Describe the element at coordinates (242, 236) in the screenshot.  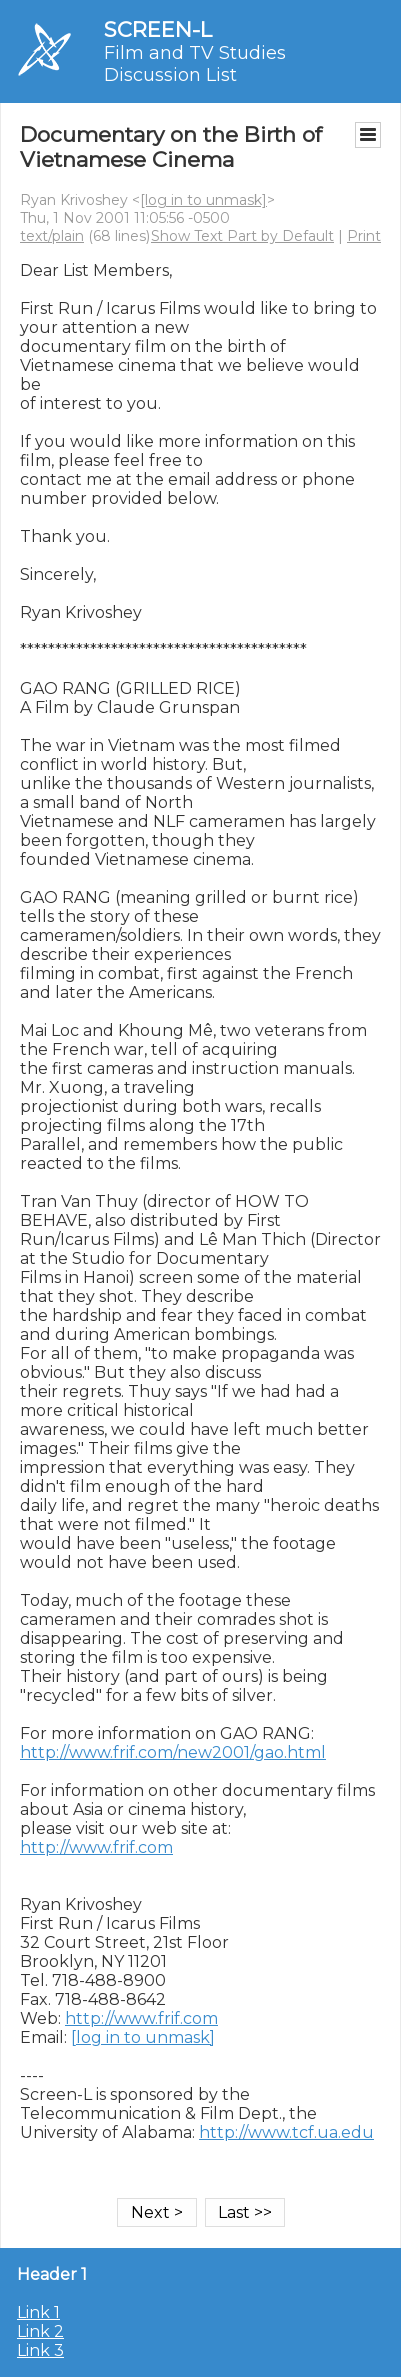
I see `Show Text Part by Default` at that location.